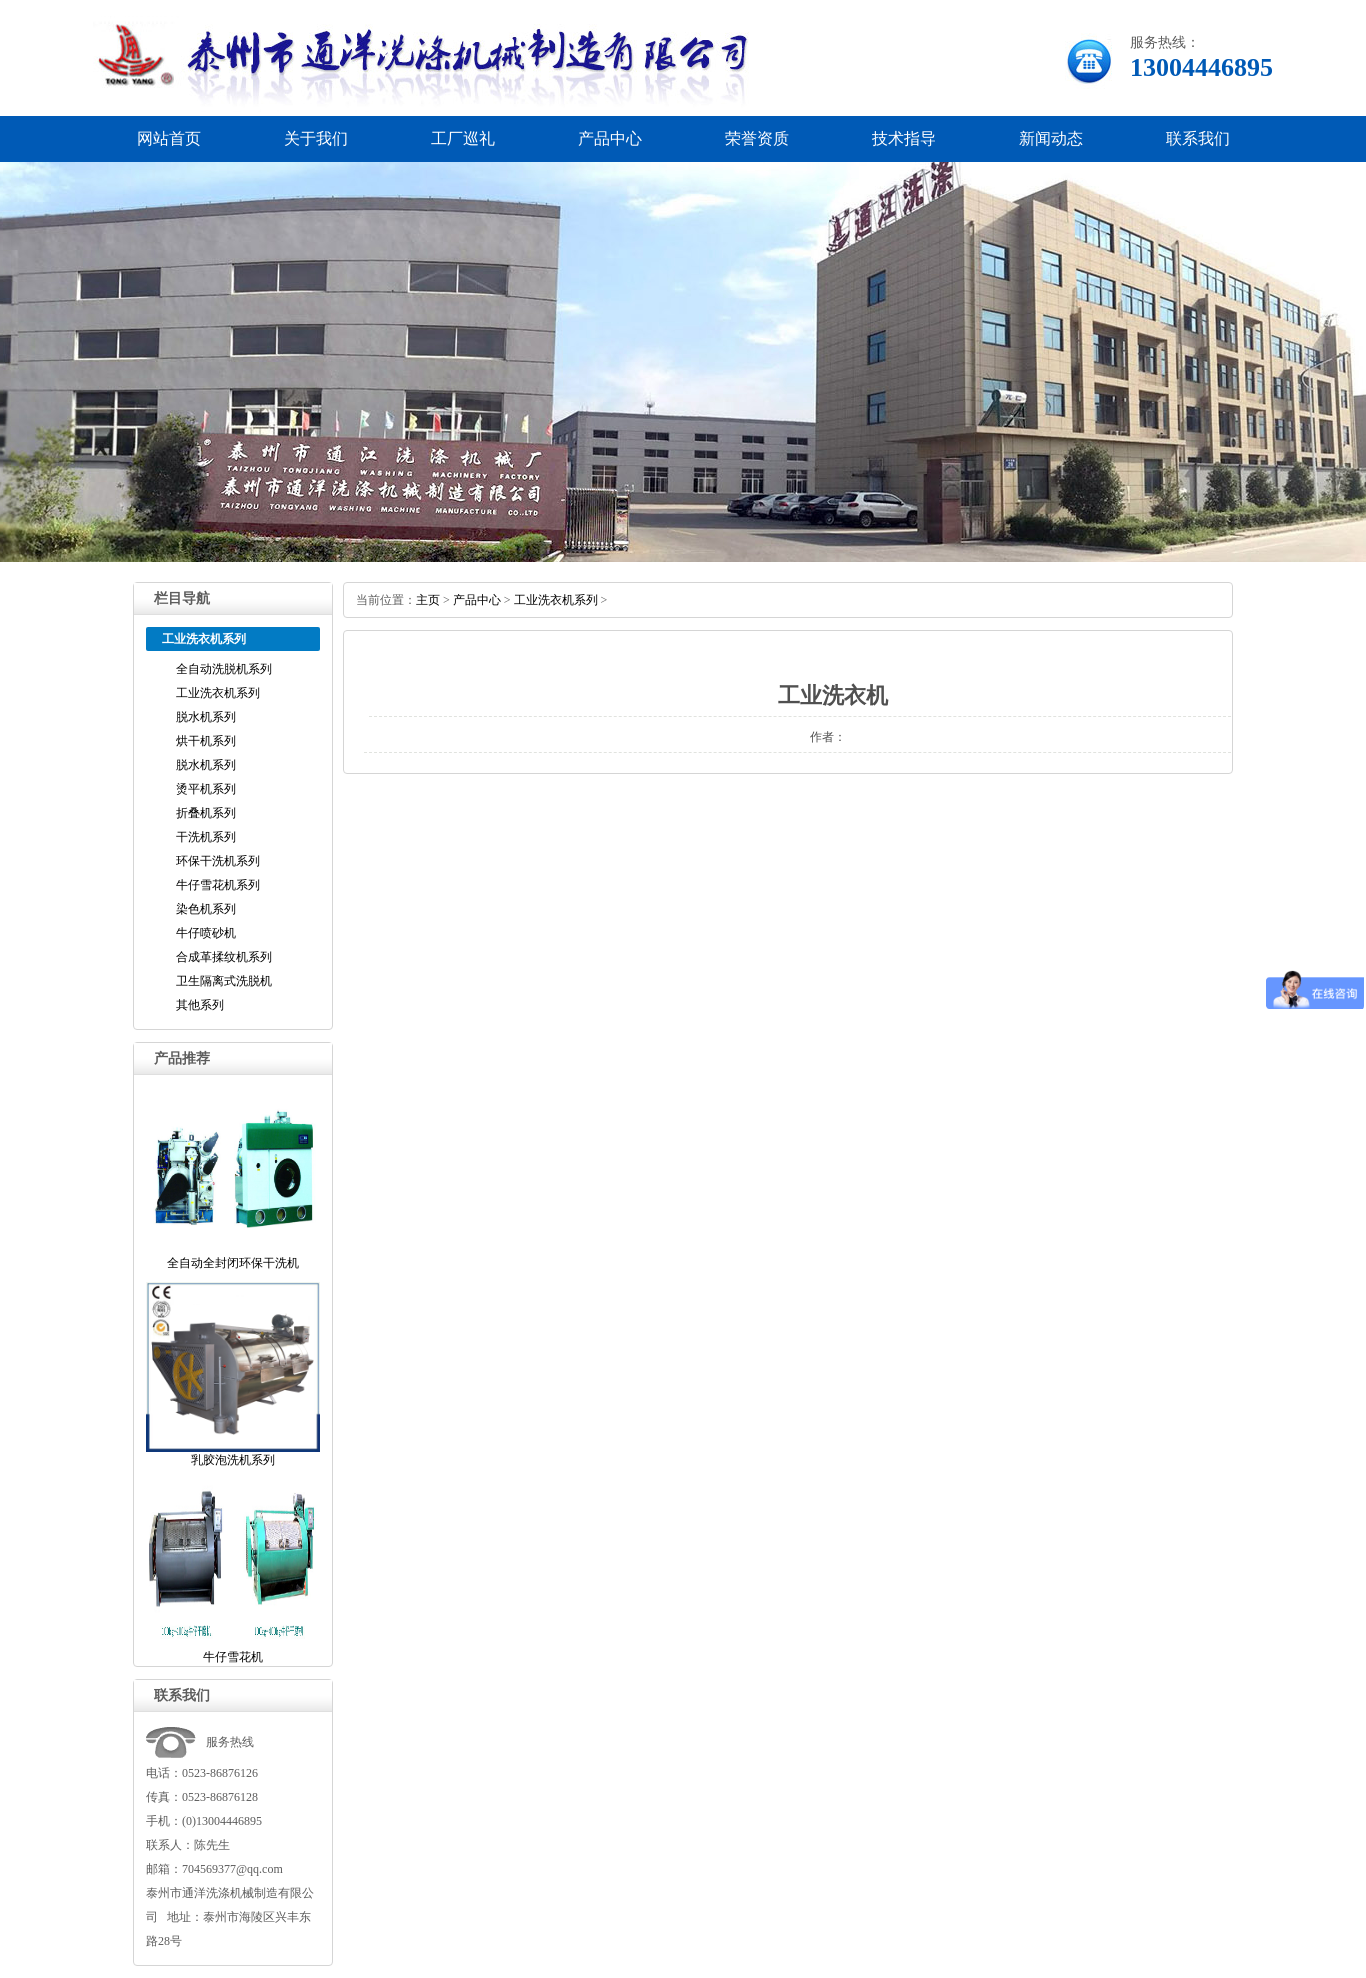  I want to click on 干洗机系列, so click(206, 837).